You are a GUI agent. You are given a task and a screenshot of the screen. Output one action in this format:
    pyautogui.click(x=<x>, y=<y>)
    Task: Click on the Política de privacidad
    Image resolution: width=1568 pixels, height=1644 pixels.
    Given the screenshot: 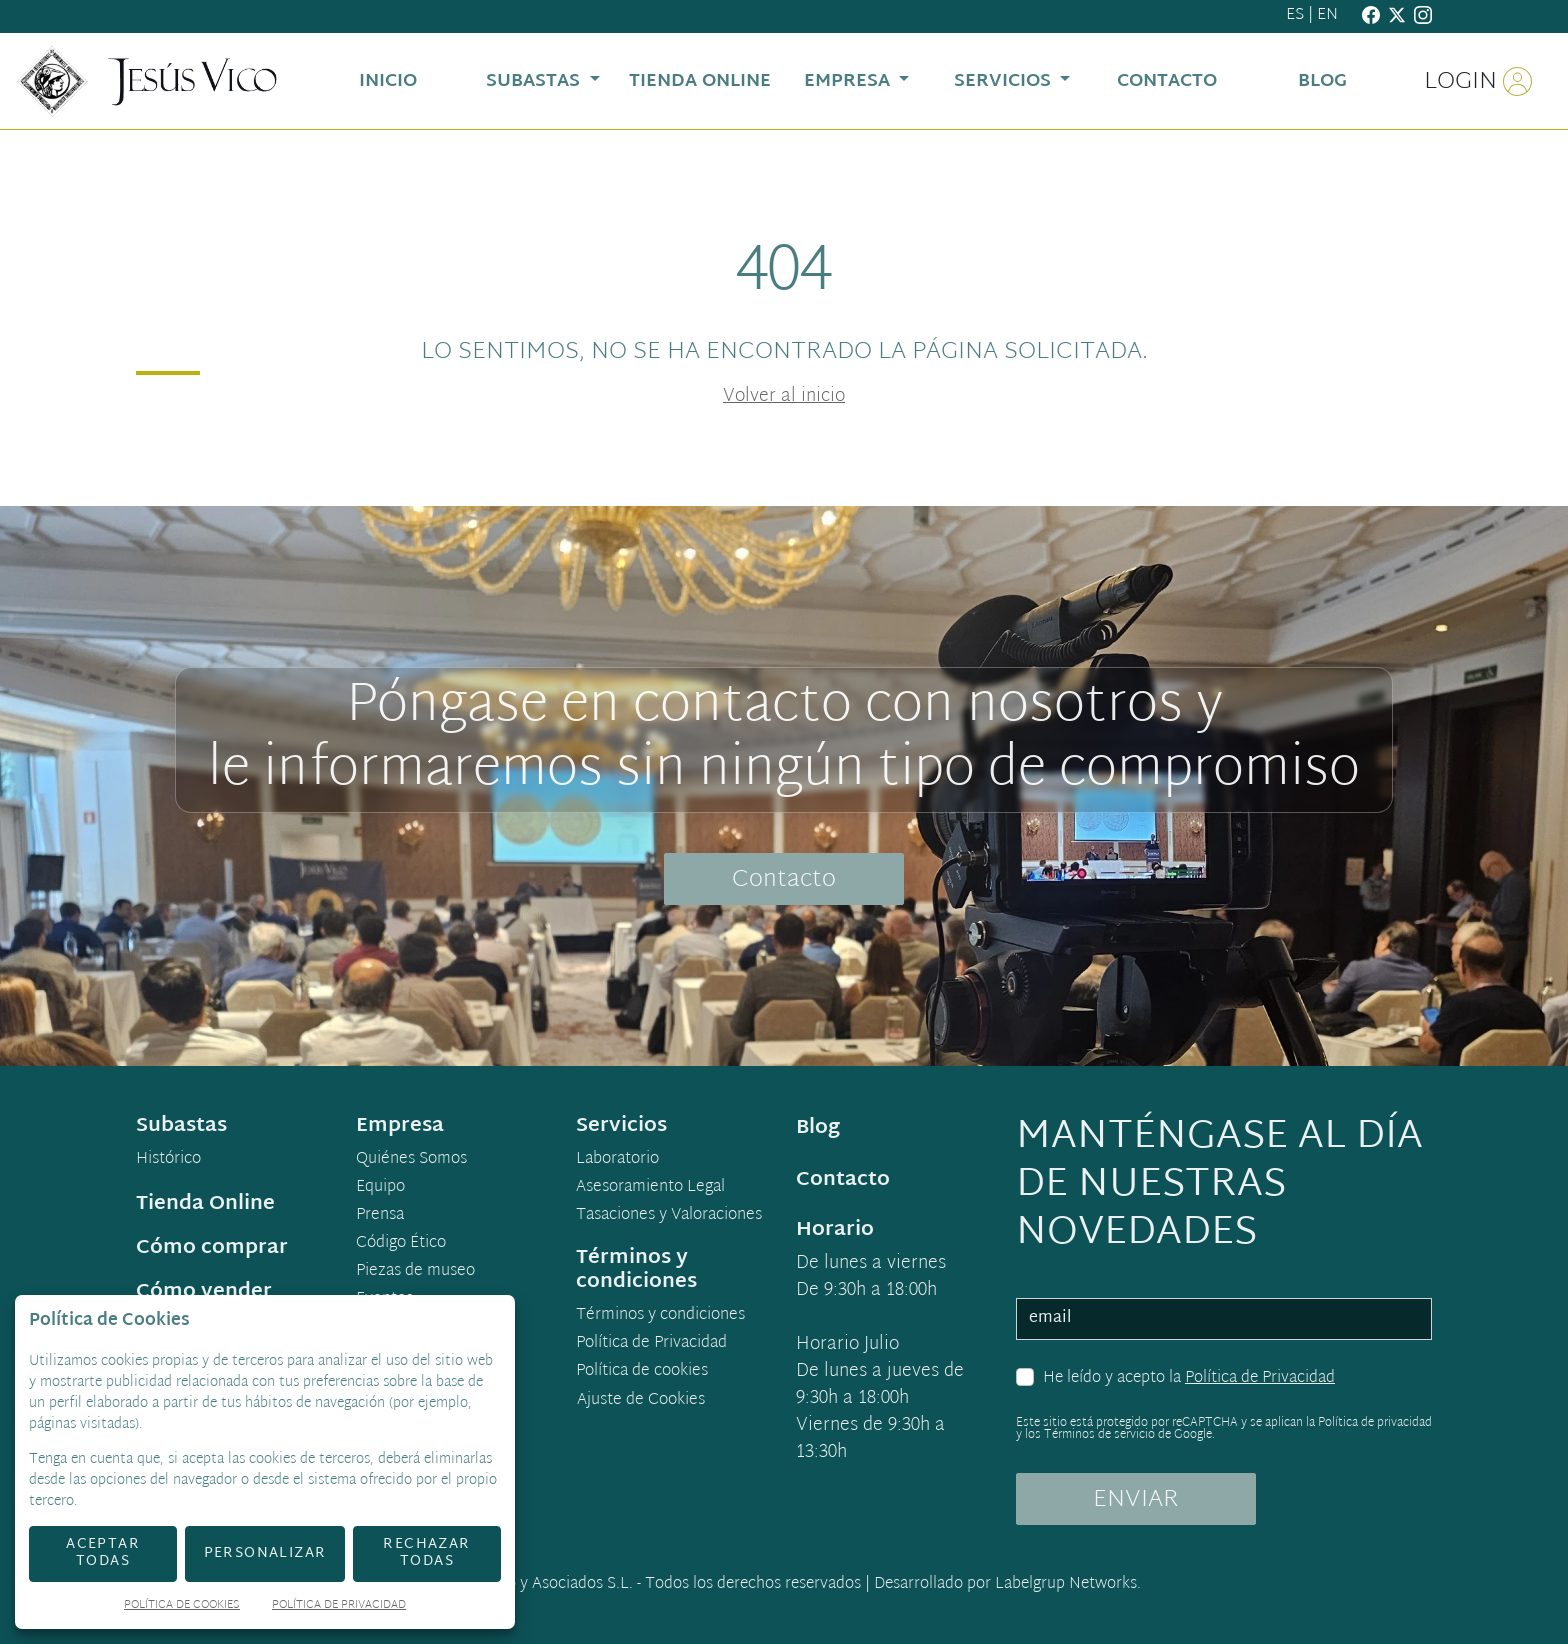 What is the action you would take?
    pyautogui.click(x=1375, y=1423)
    